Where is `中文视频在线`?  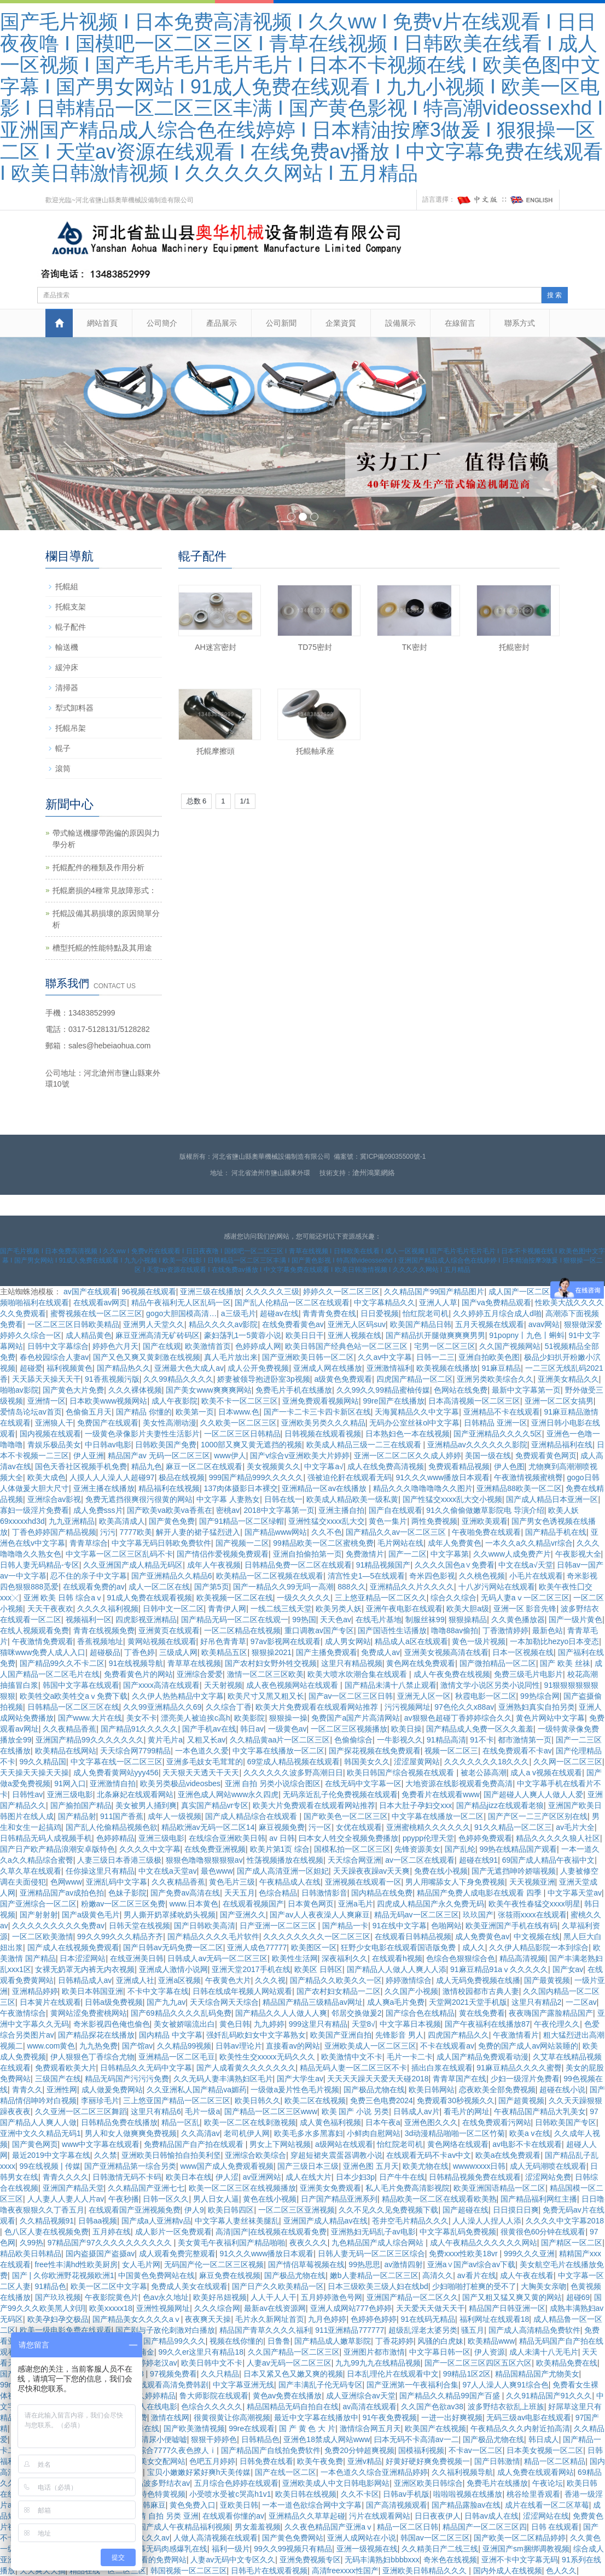 中文视频在线 is located at coordinates (537, 1936).